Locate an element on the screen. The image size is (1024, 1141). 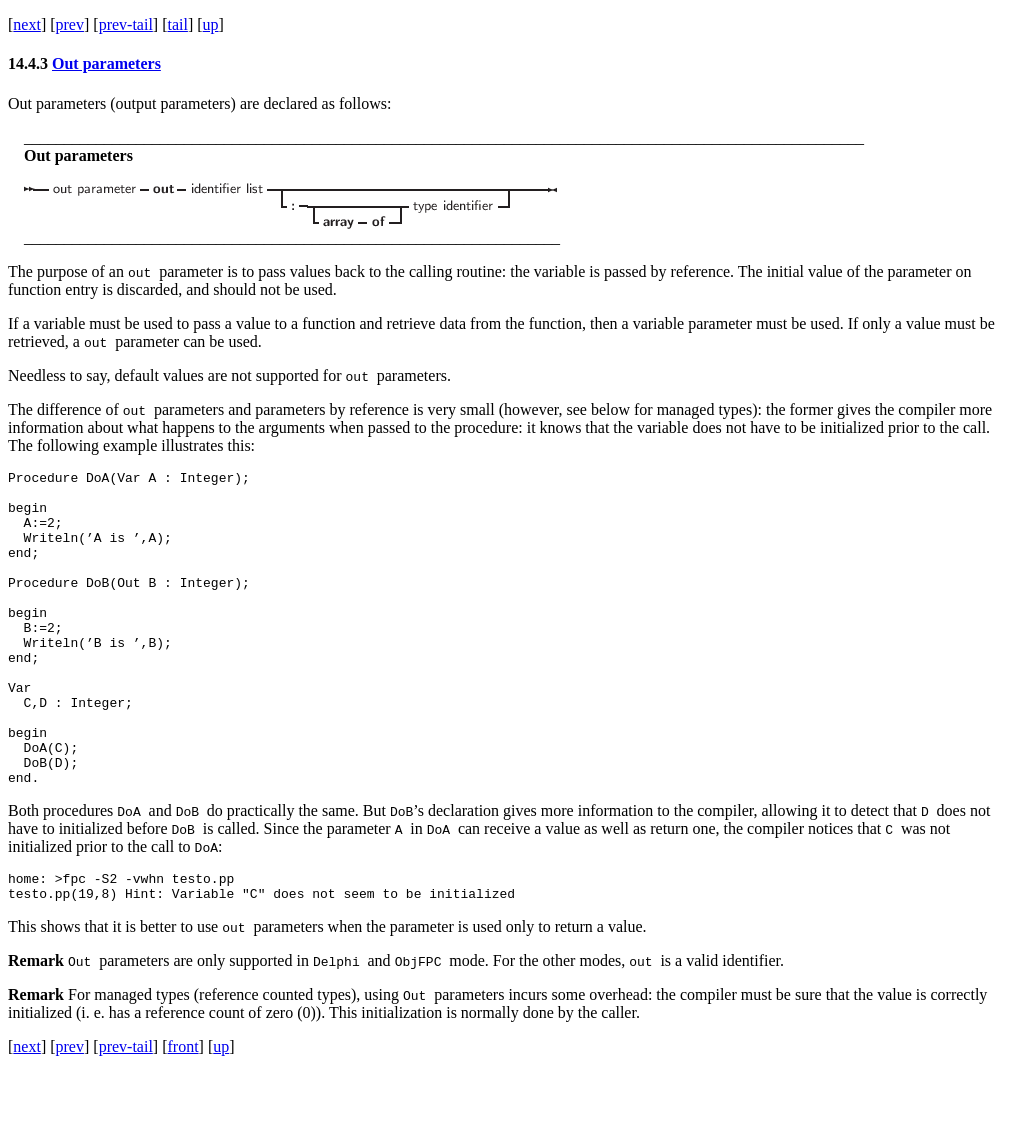
tail is located at coordinates (177, 24).